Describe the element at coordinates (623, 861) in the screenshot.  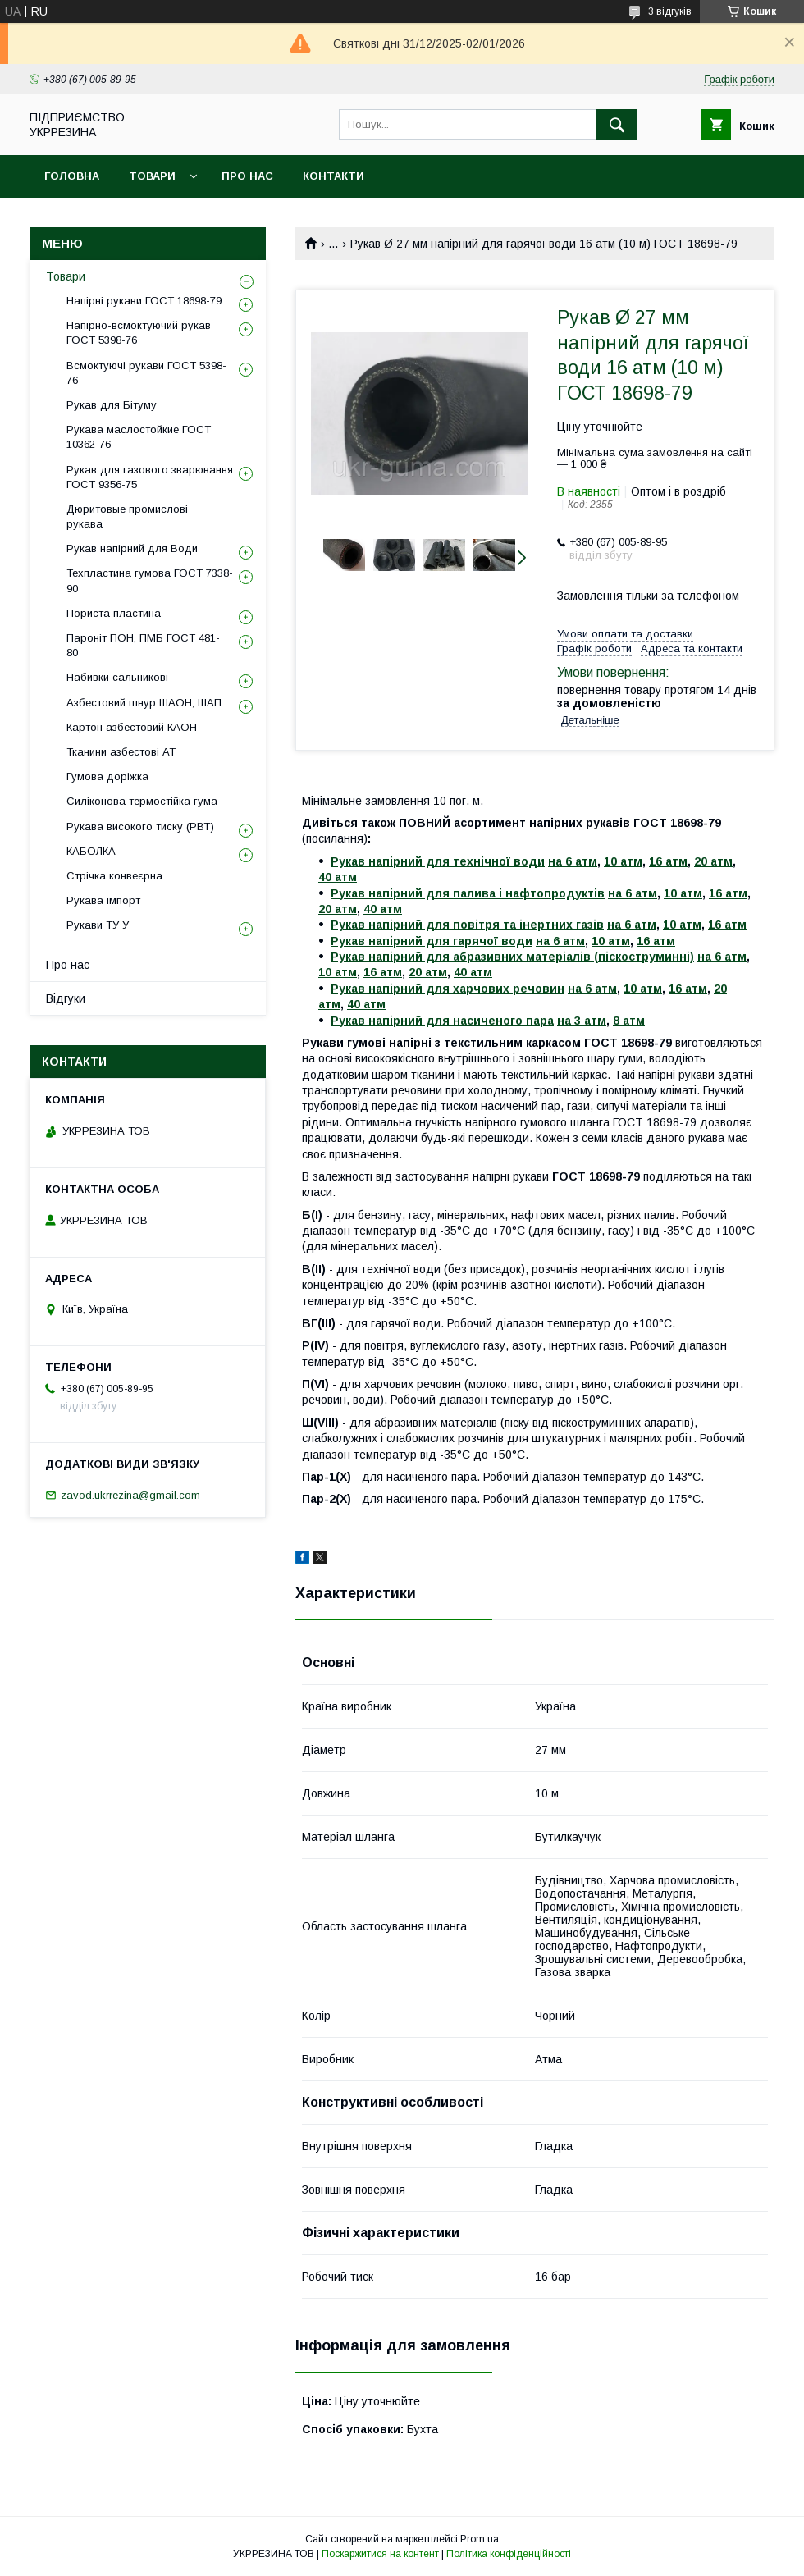
I see `10 атм` at that location.